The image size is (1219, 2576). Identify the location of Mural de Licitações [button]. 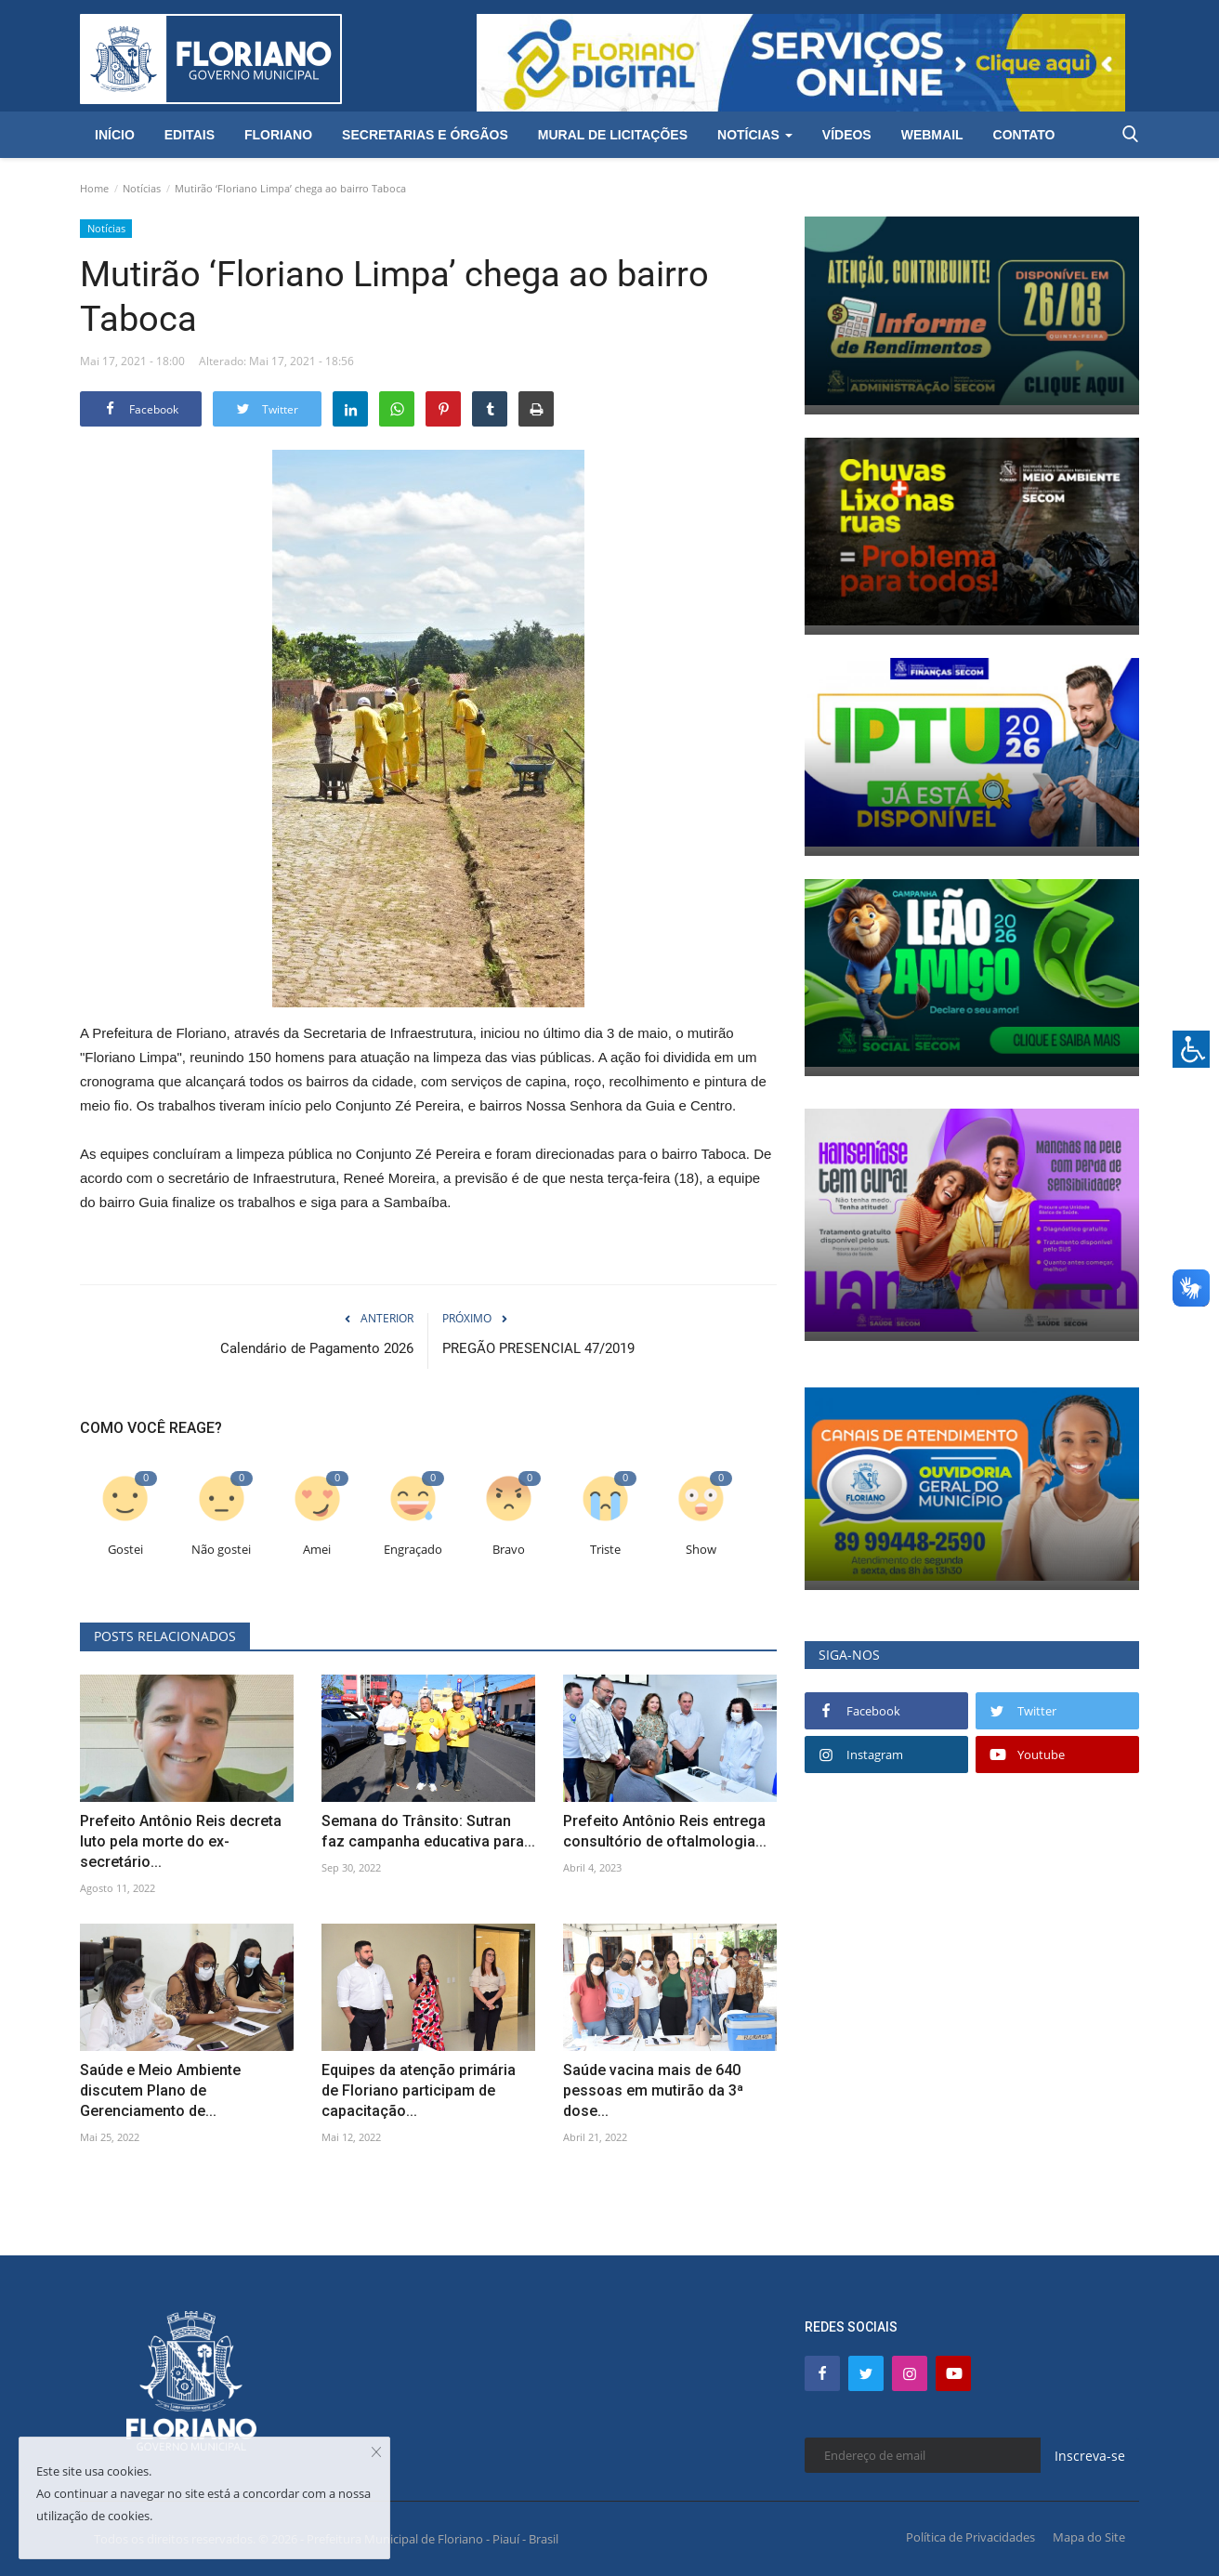
(613, 134).